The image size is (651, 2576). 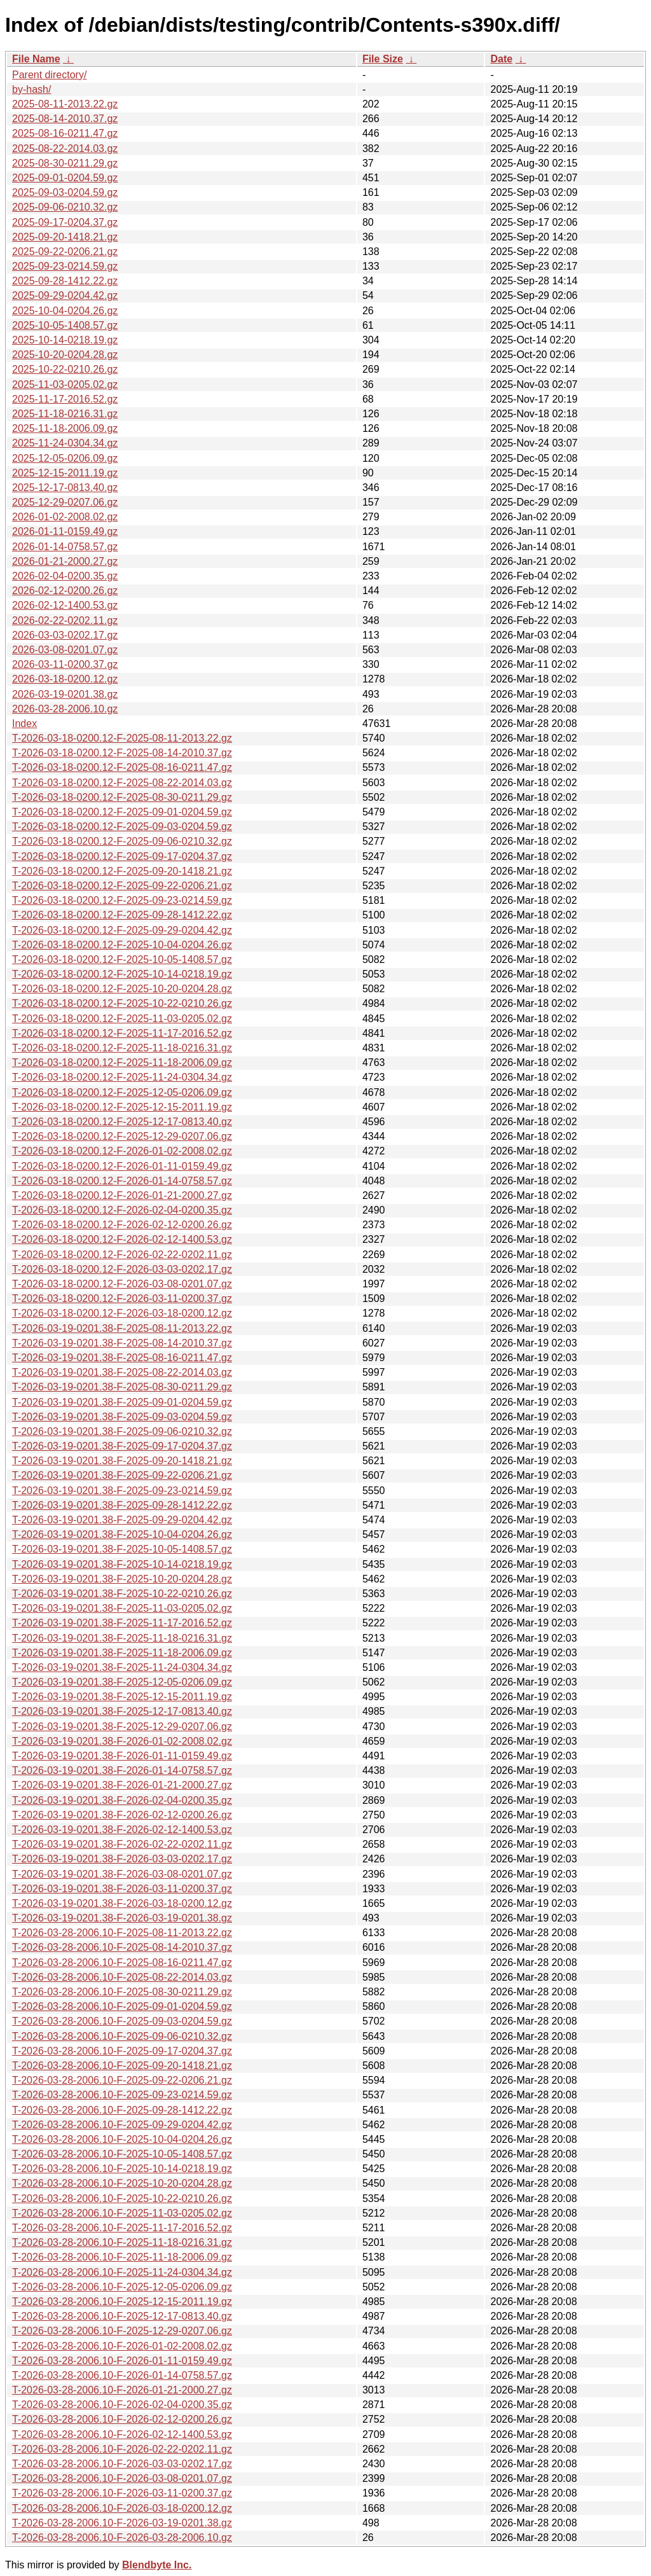 I want to click on T-2026-03-18-0200.12-F-2026-02-22-0202.11.gz, so click(x=122, y=1254).